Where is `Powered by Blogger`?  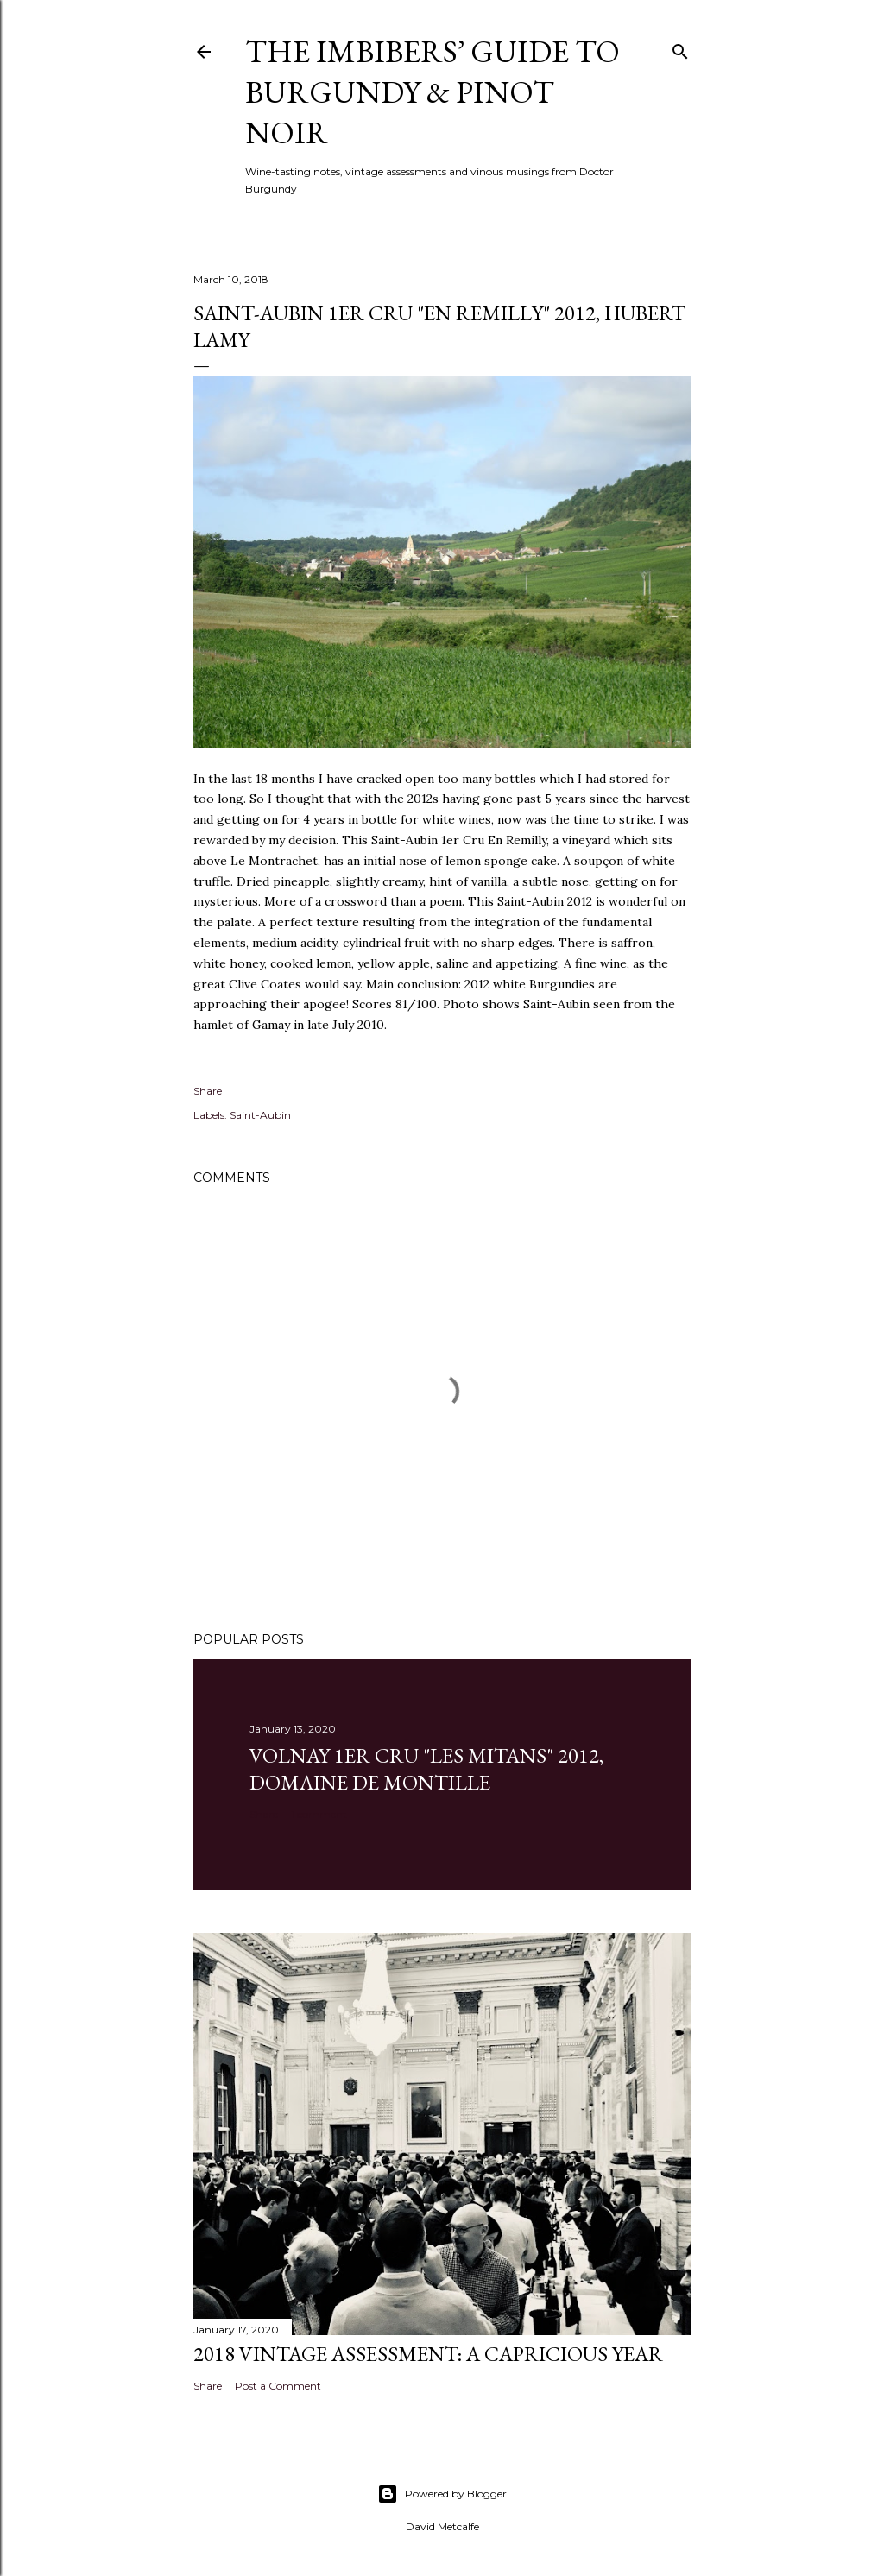
Powered by Blogger is located at coordinates (442, 2494).